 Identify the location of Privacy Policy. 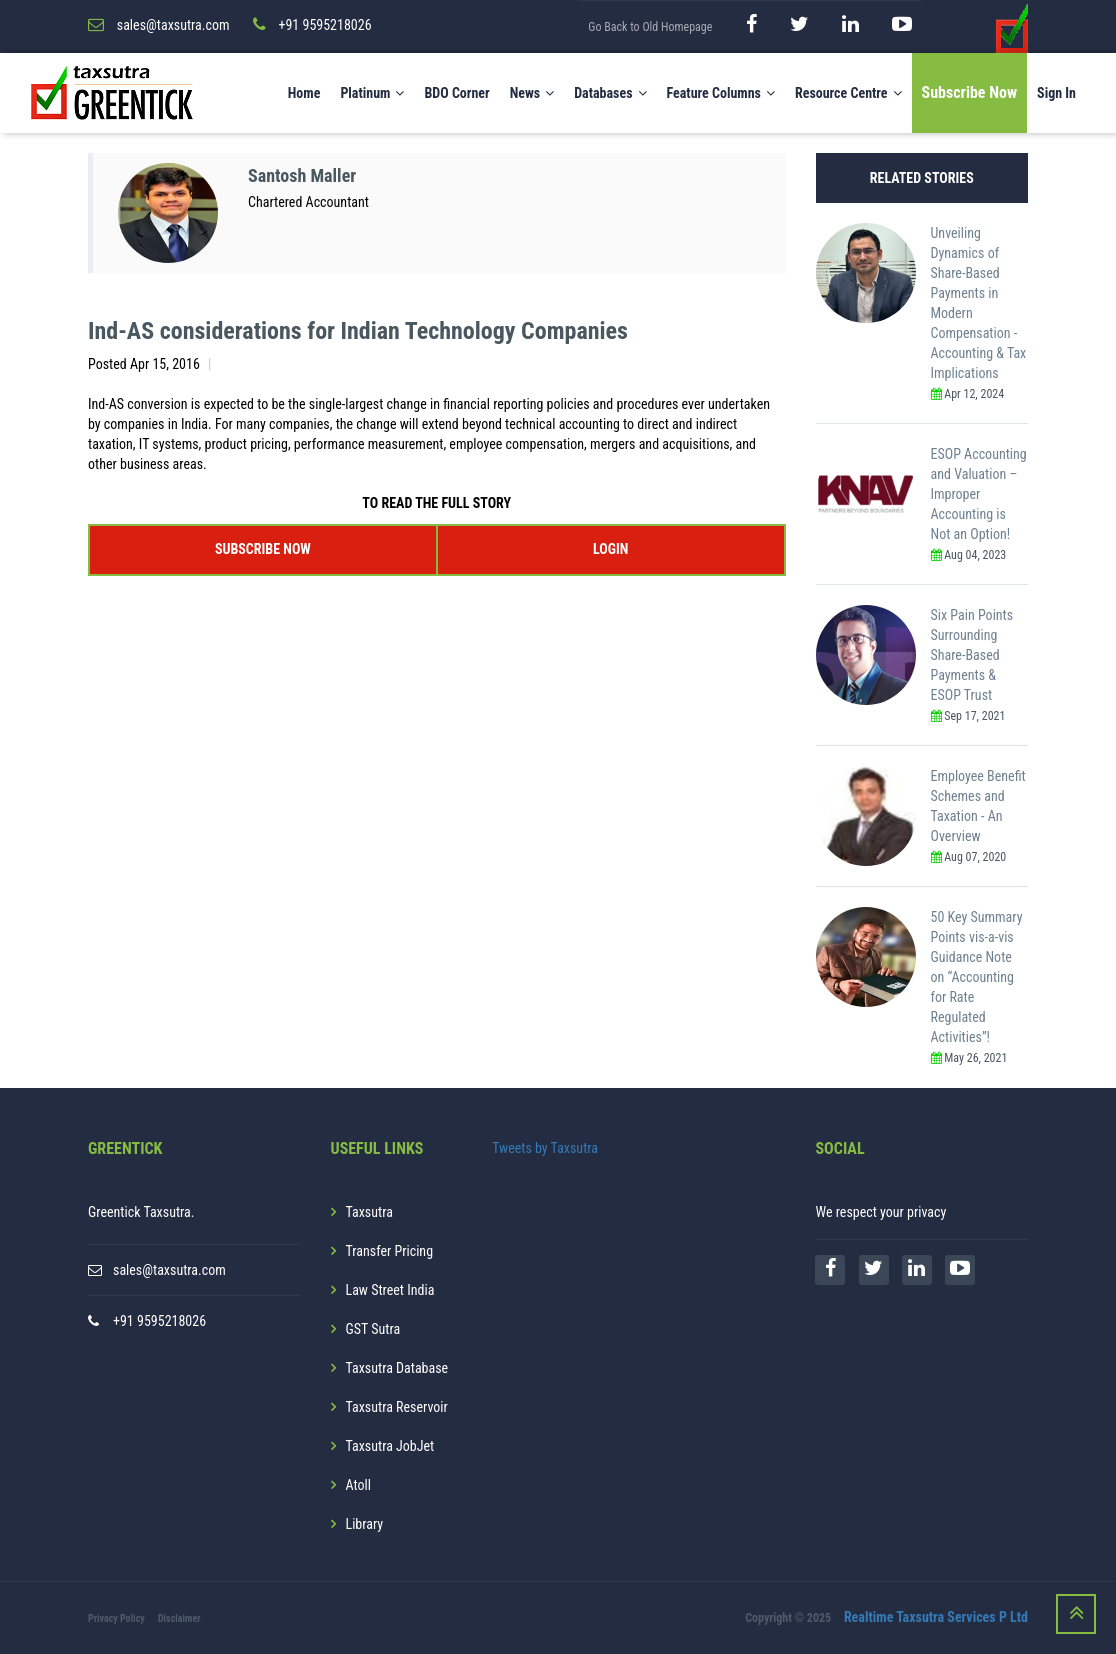
(116, 1618).